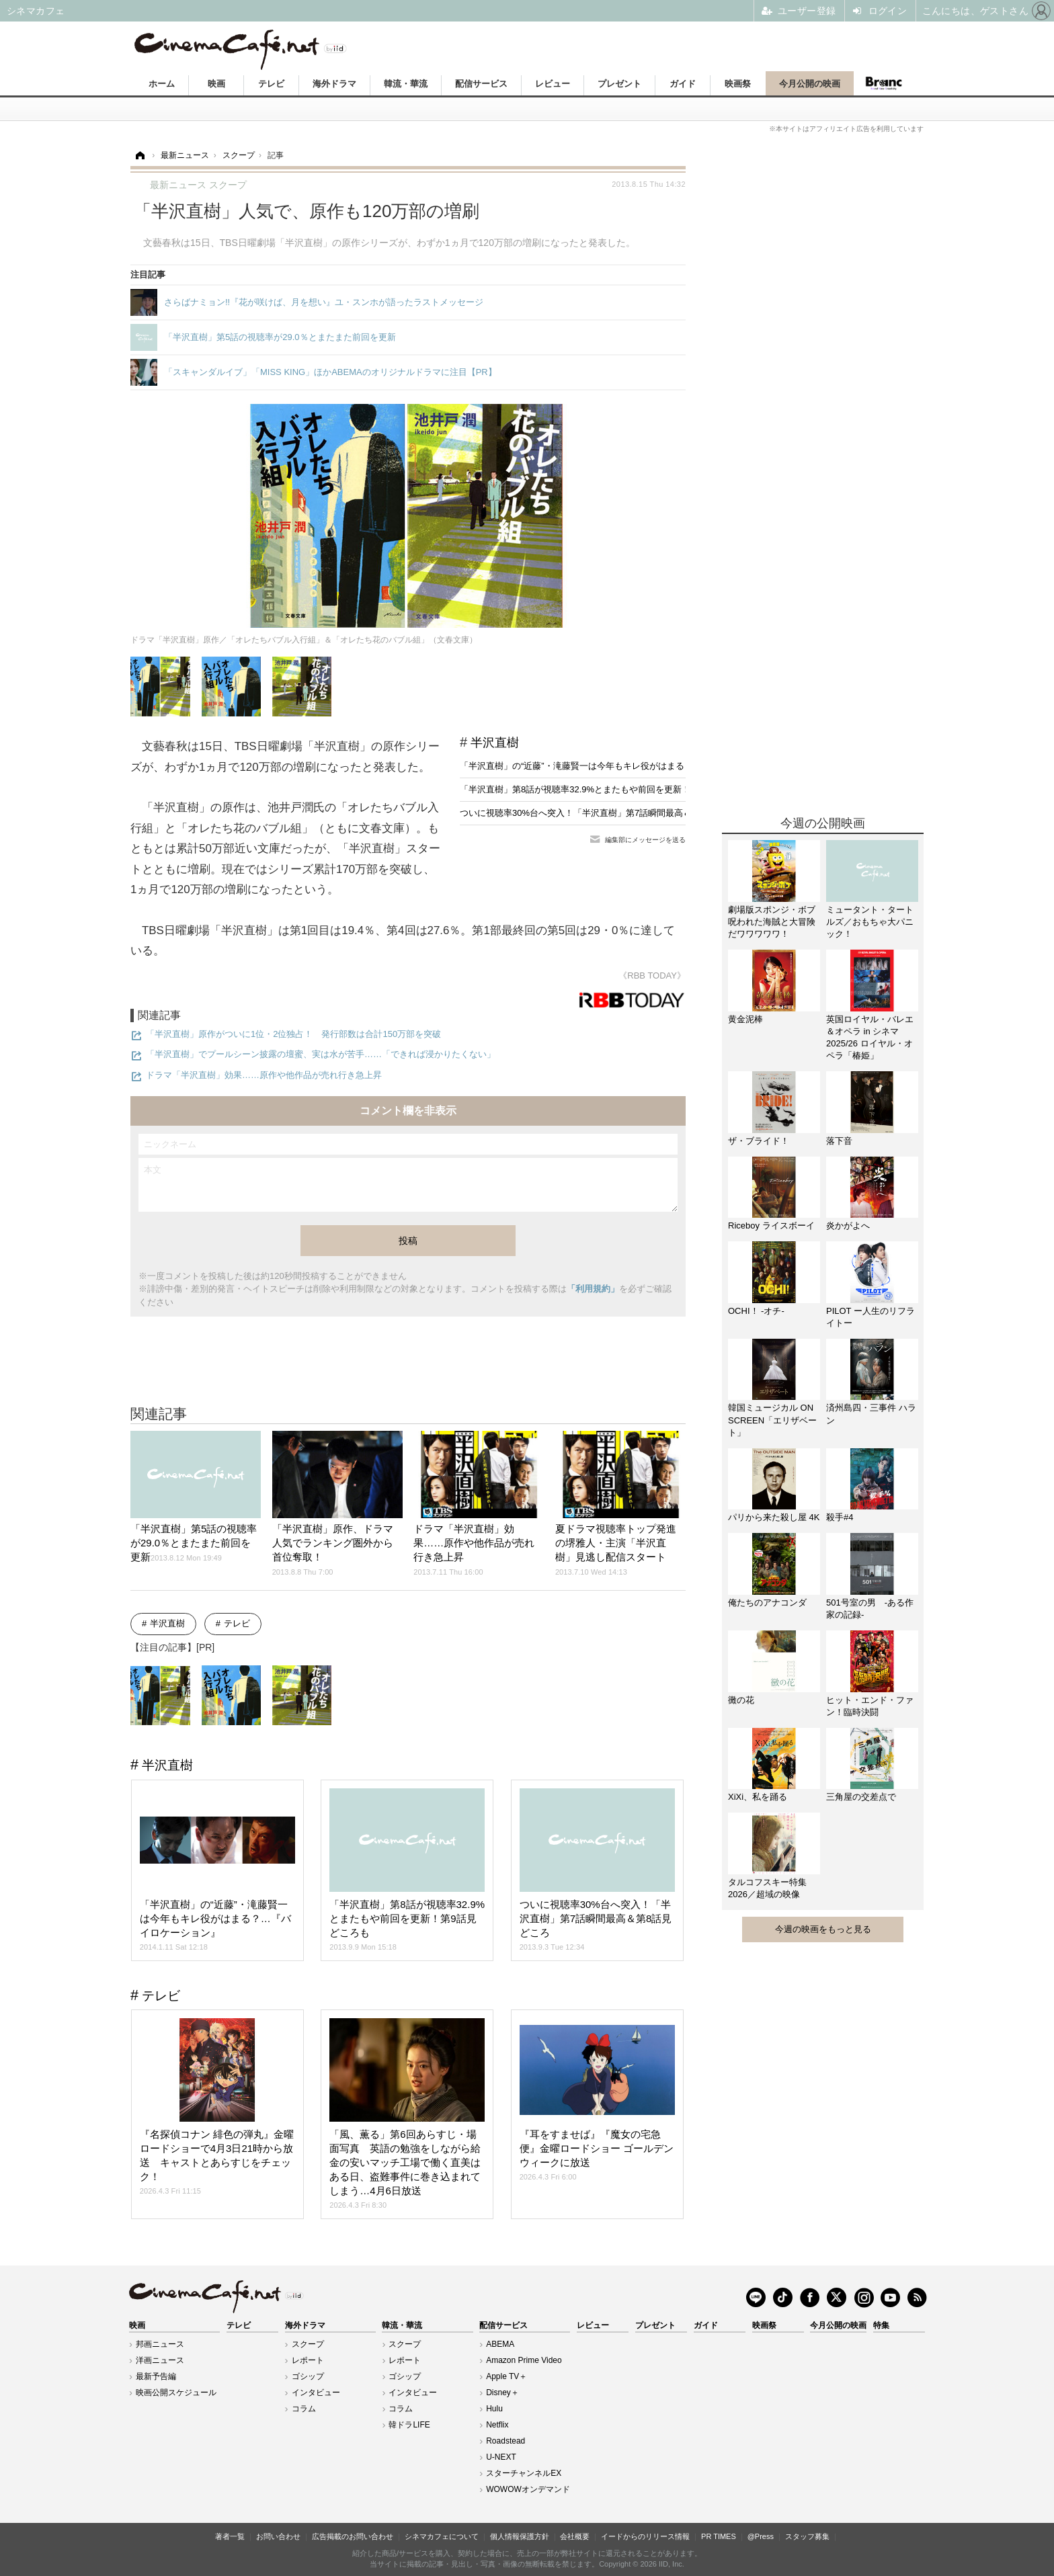 The height and width of the screenshot is (2576, 1054). Describe the element at coordinates (293, 1034) in the screenshot. I see `「半沢直樹」原作がついに1位・2位独占！ 発行部数は合計150万部を突破` at that location.